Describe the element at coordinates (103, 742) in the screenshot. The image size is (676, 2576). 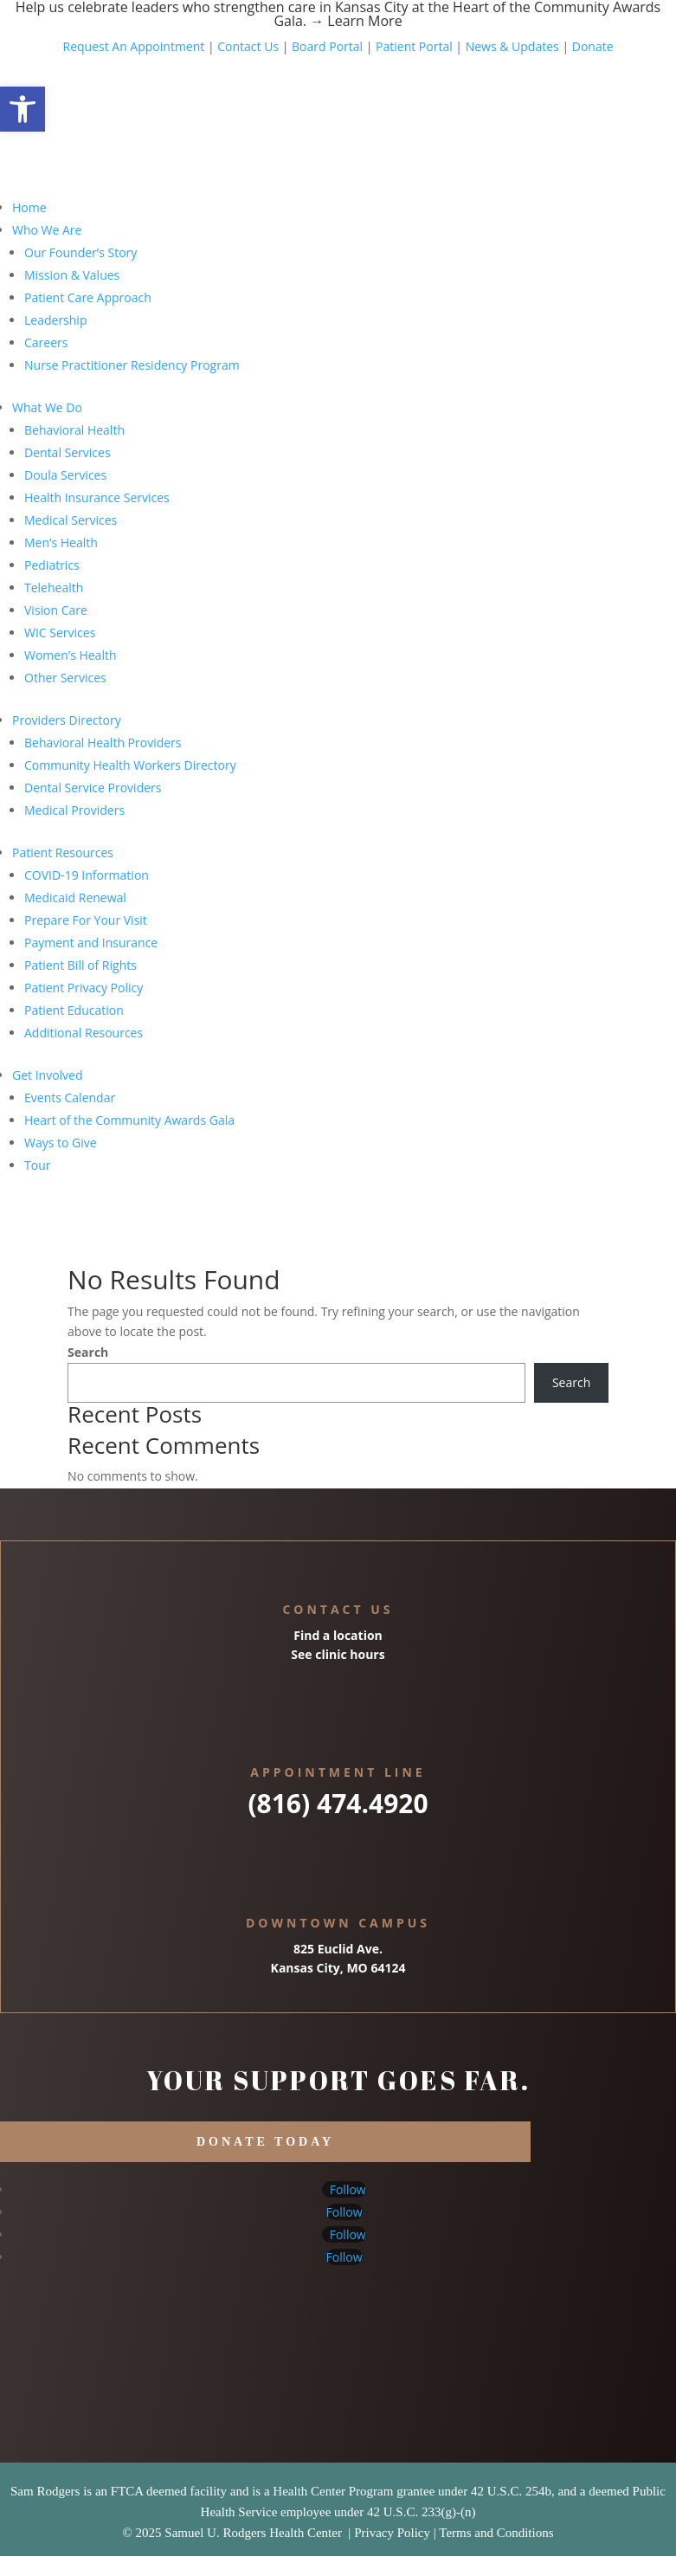
I see `Behavioral Health Providers` at that location.